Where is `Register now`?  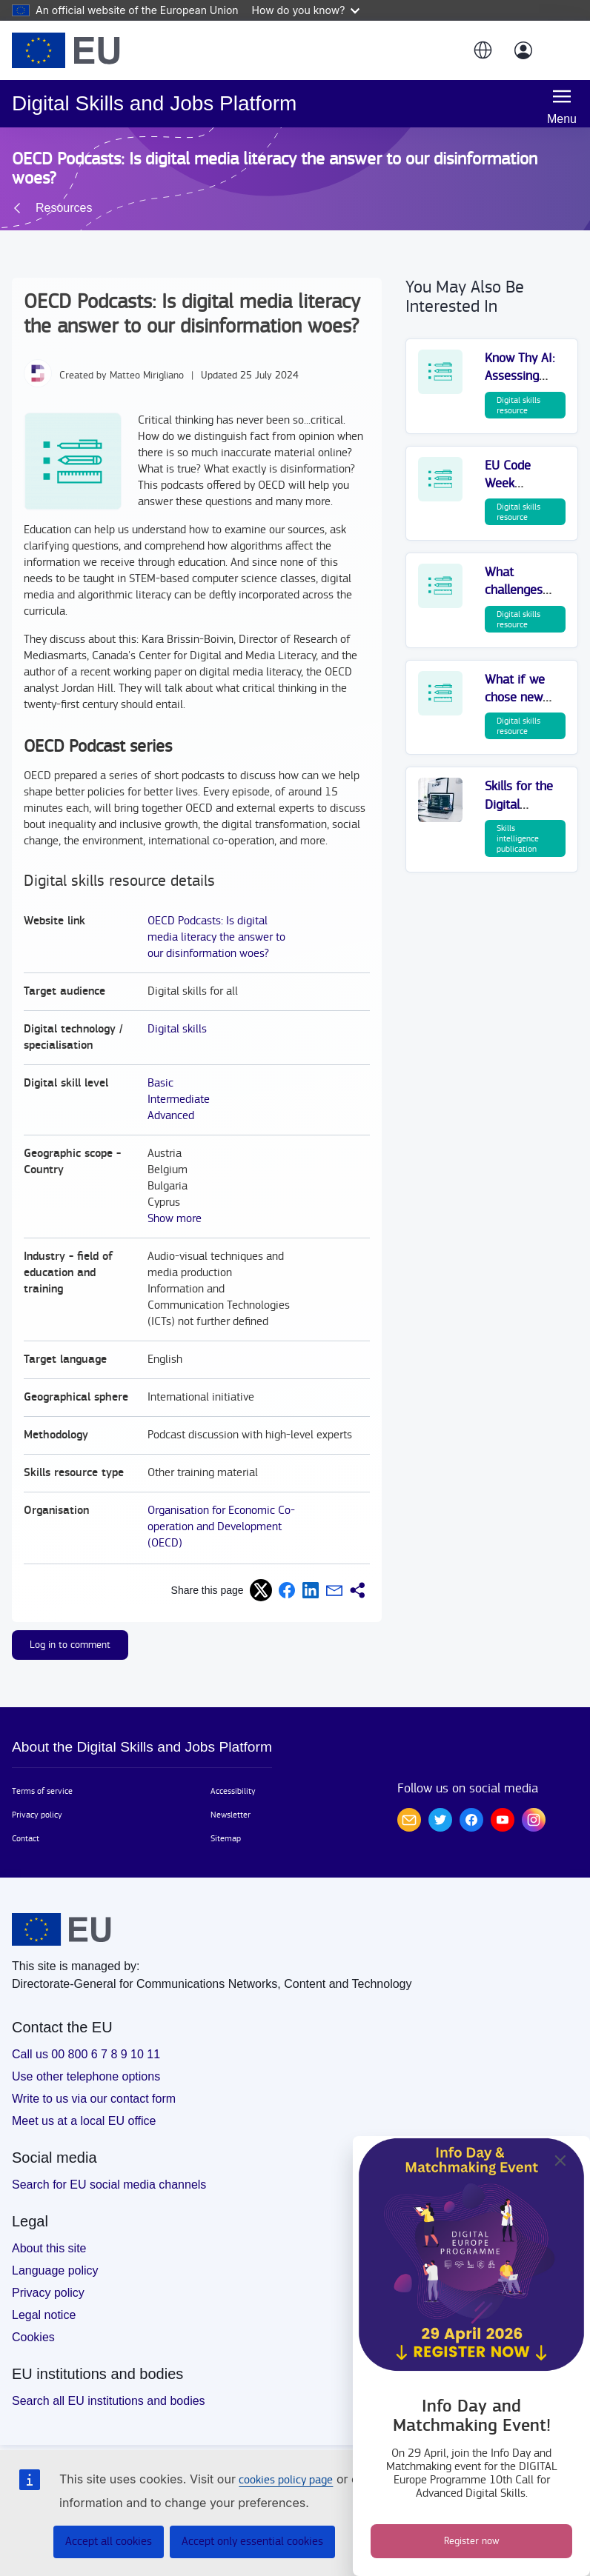
Register now is located at coordinates (472, 2541).